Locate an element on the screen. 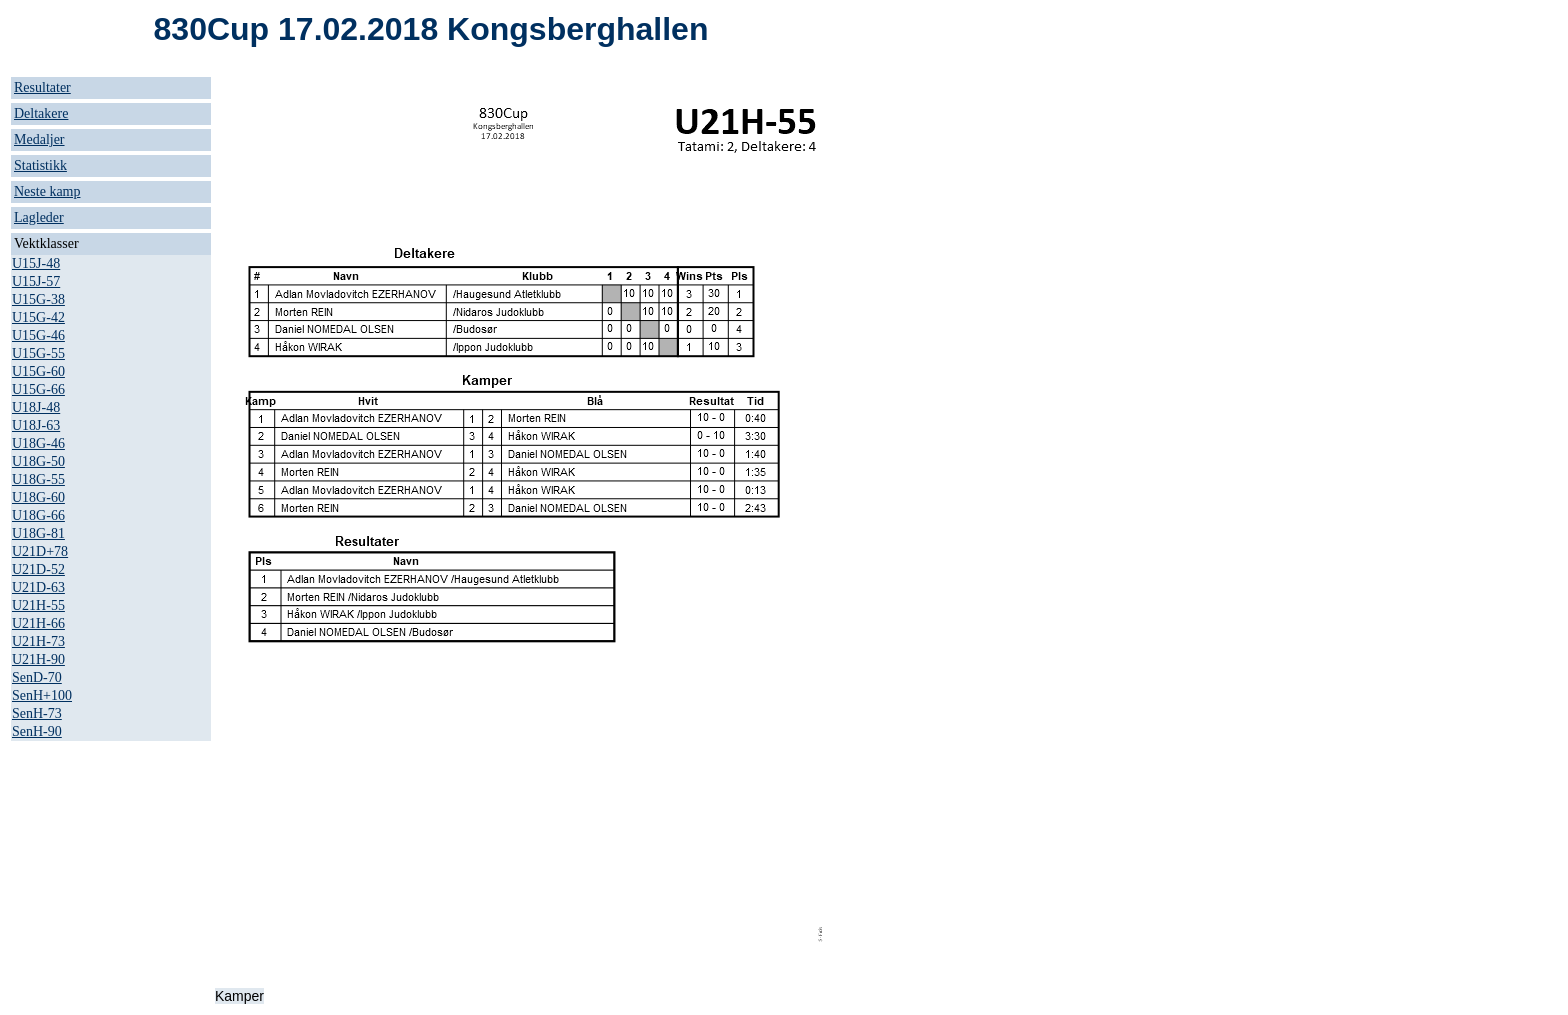  U15G-42 is located at coordinates (38, 317).